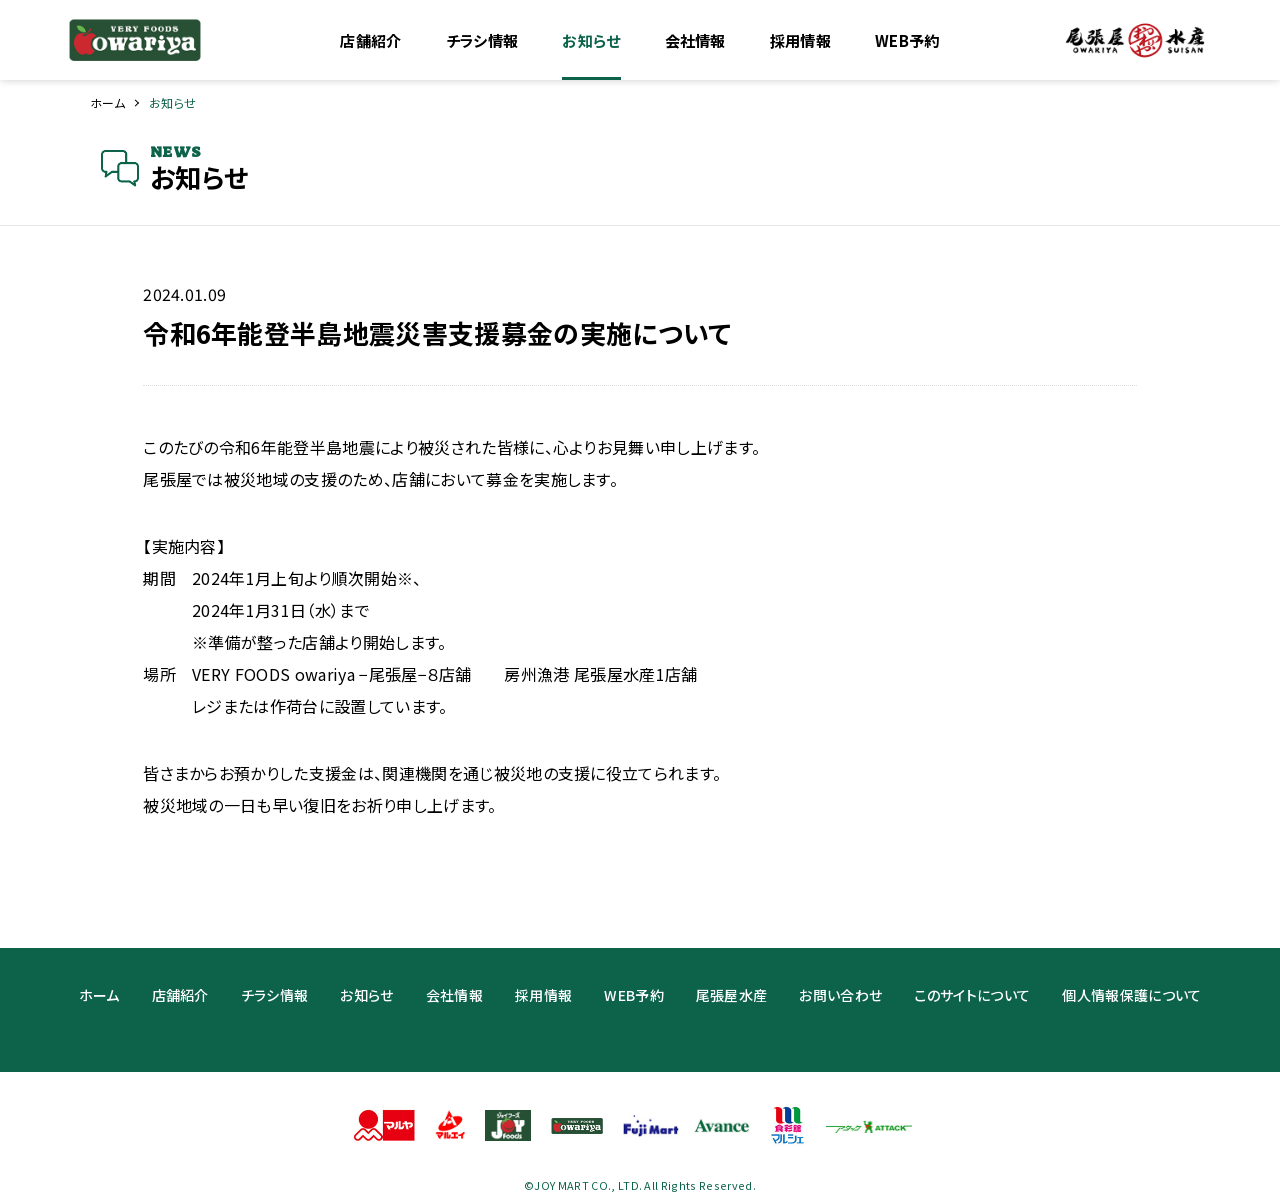 This screenshot has height=1193, width=1280. What do you see at coordinates (1131, 995) in the screenshot?
I see `個人情報保護について` at bounding box center [1131, 995].